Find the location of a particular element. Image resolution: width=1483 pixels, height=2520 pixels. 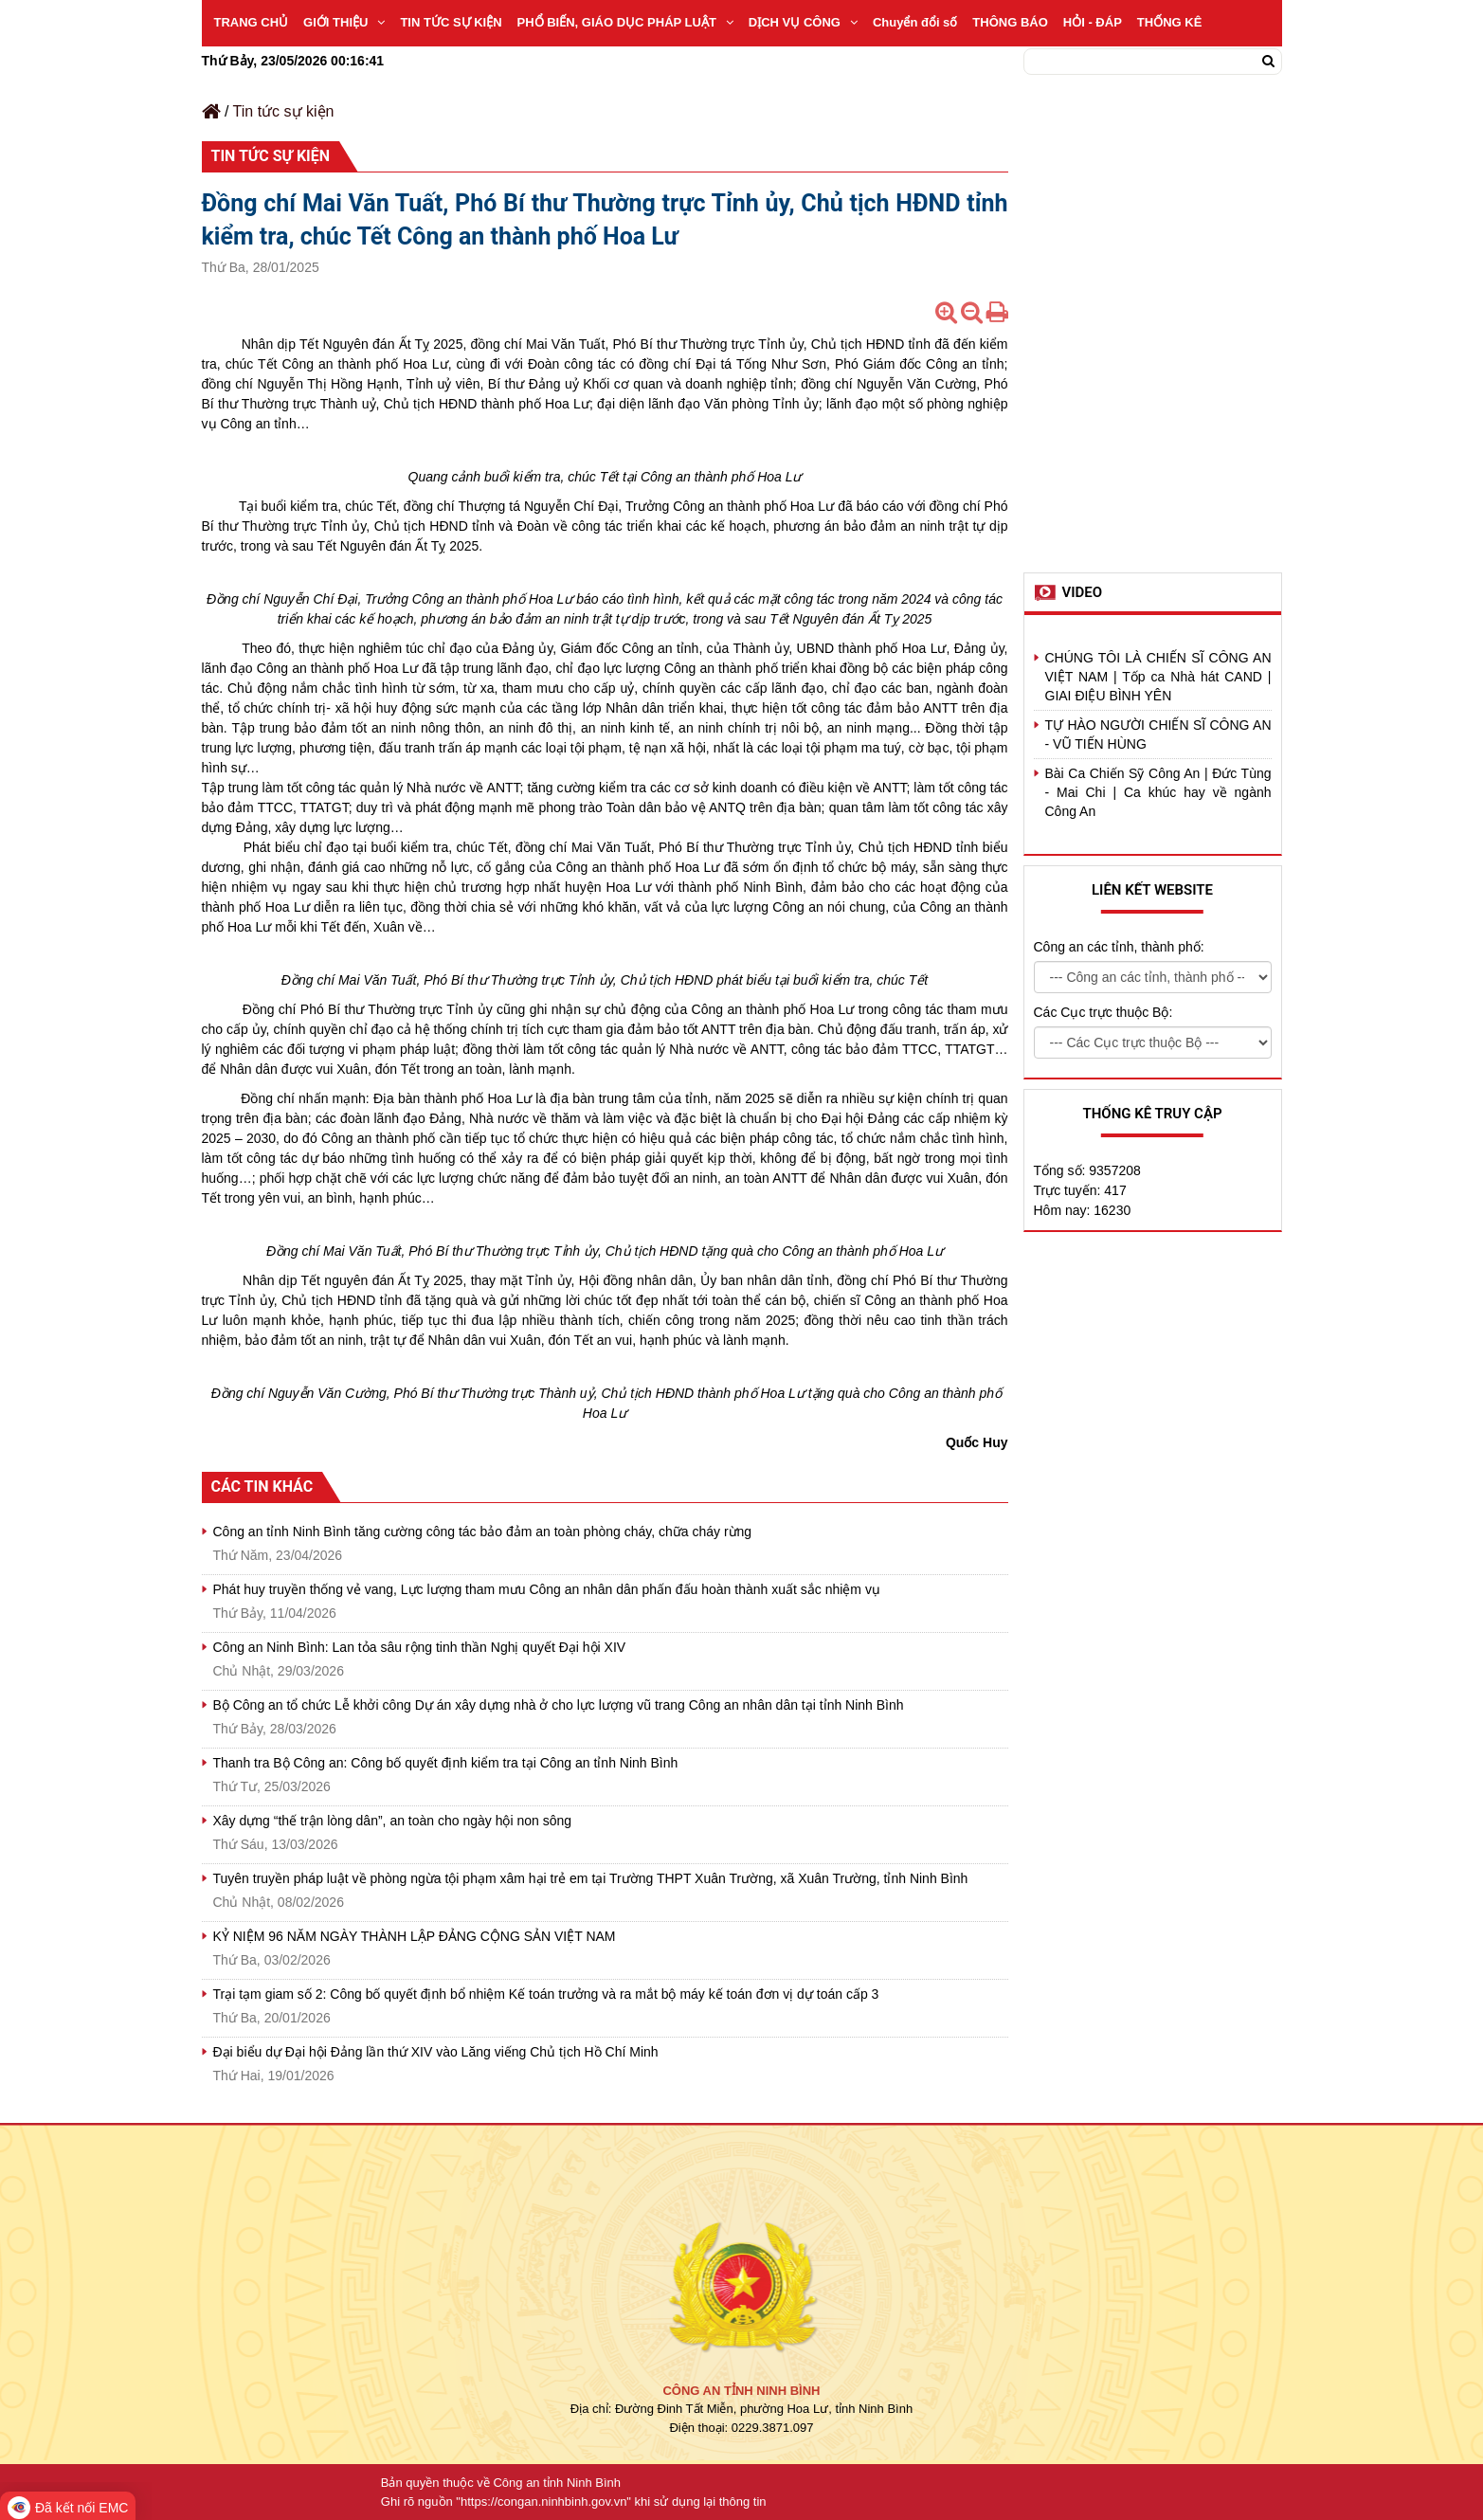

GIỚI THIỆU is located at coordinates (344, 22).